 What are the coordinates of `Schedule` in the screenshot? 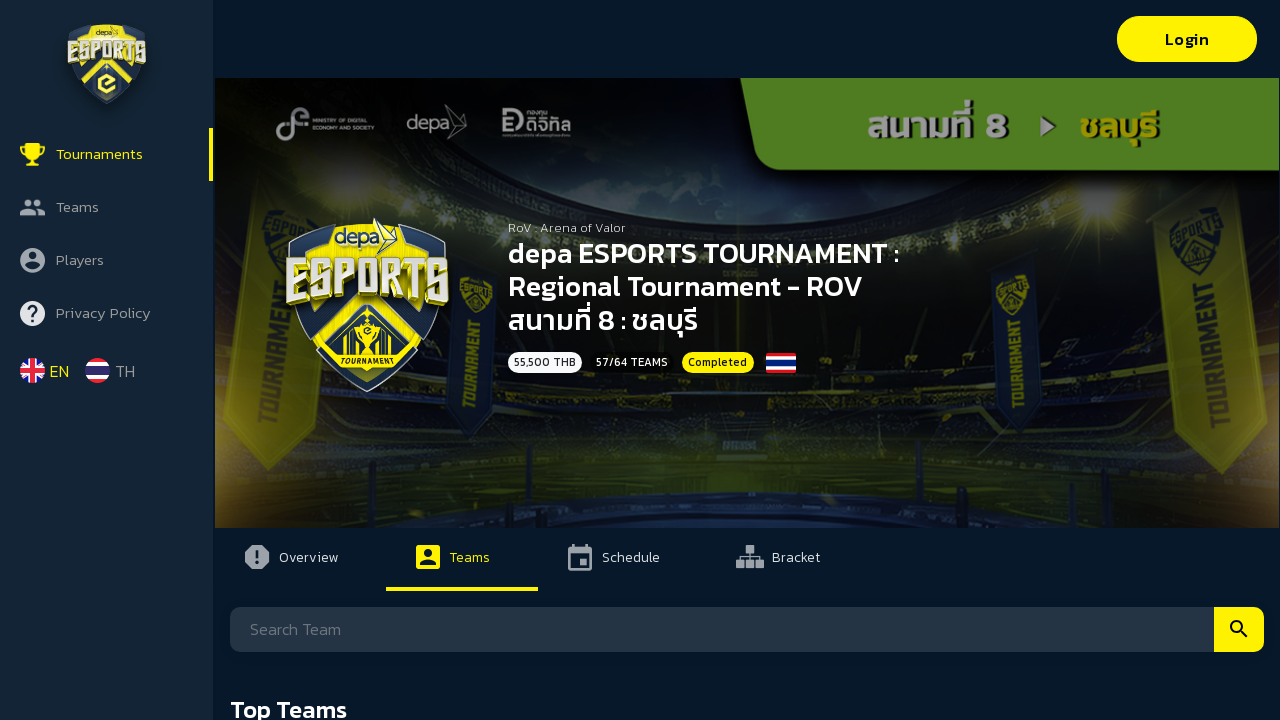 It's located at (631, 557).